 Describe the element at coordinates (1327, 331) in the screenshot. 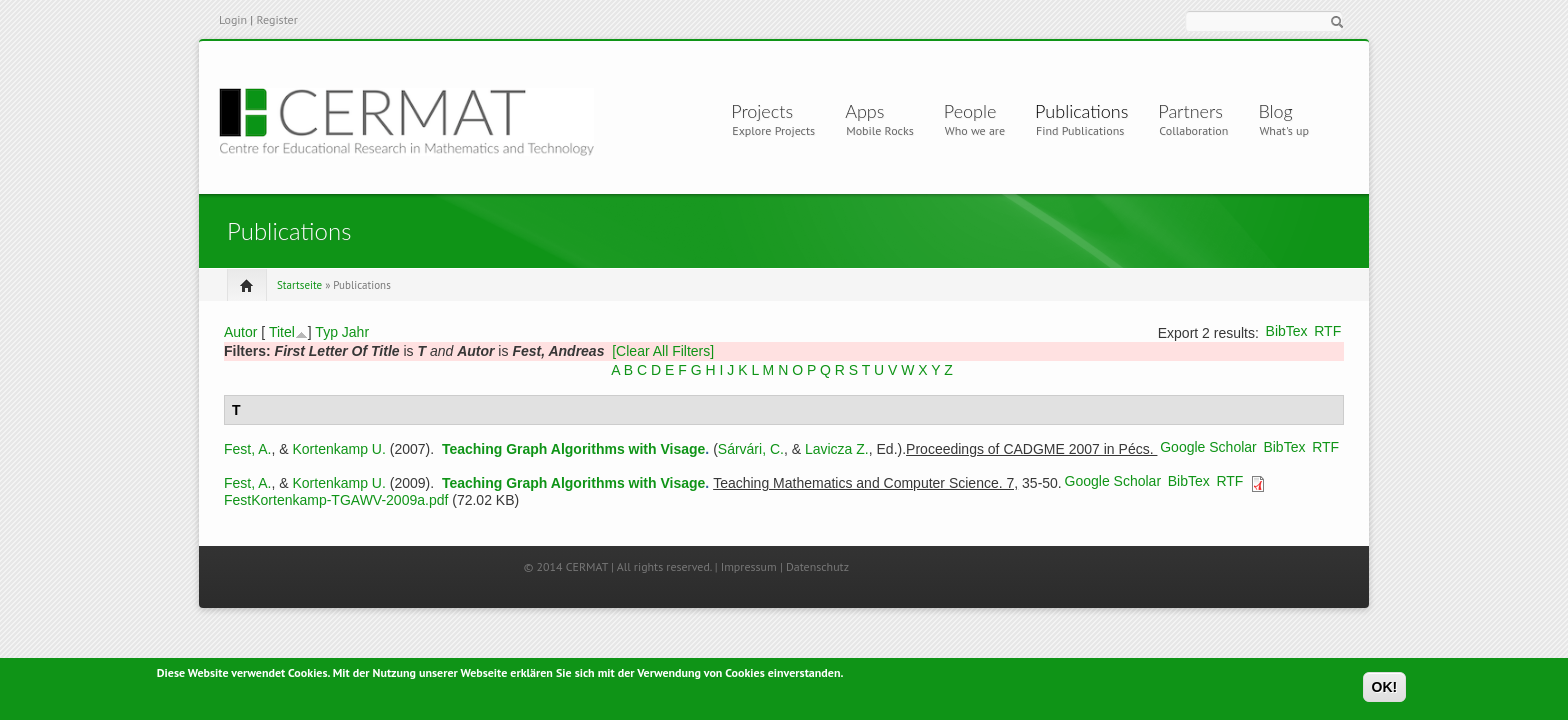

I see `RTF` at that location.